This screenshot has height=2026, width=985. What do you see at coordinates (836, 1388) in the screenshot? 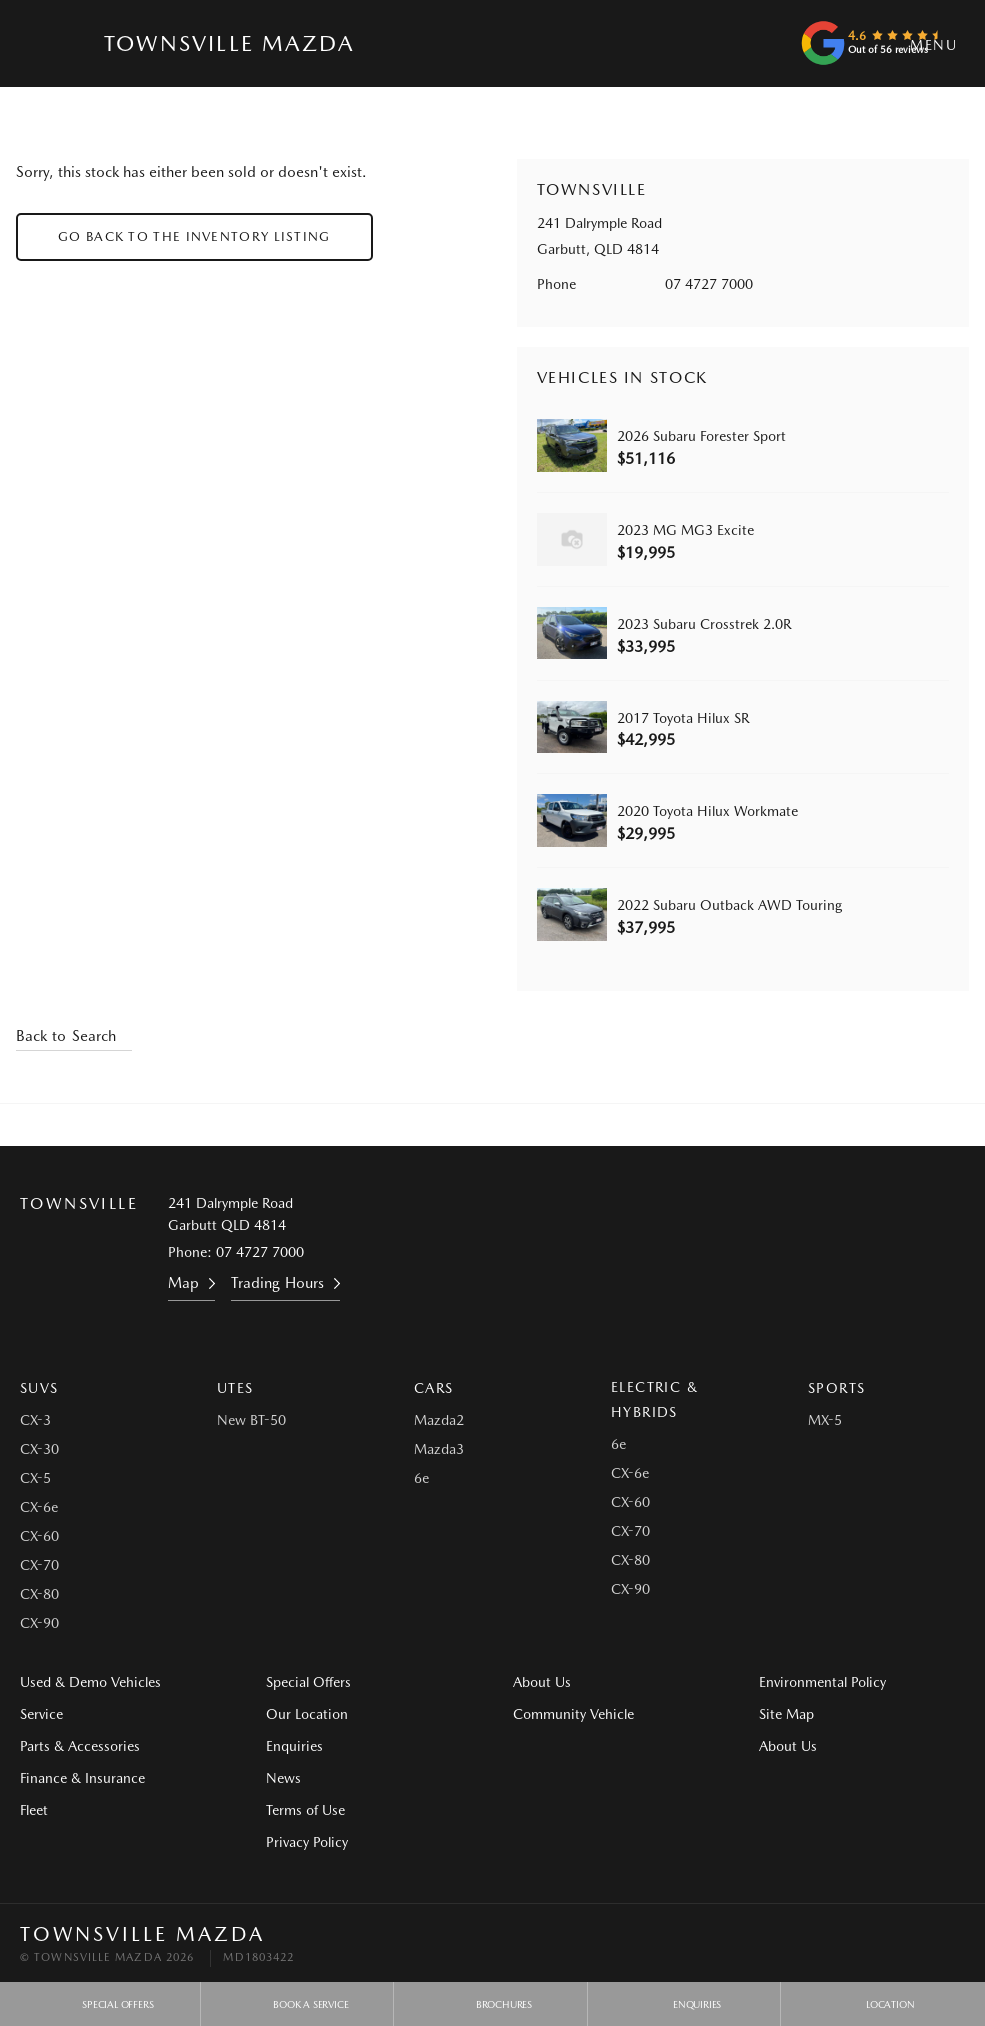
I see `Sports` at bounding box center [836, 1388].